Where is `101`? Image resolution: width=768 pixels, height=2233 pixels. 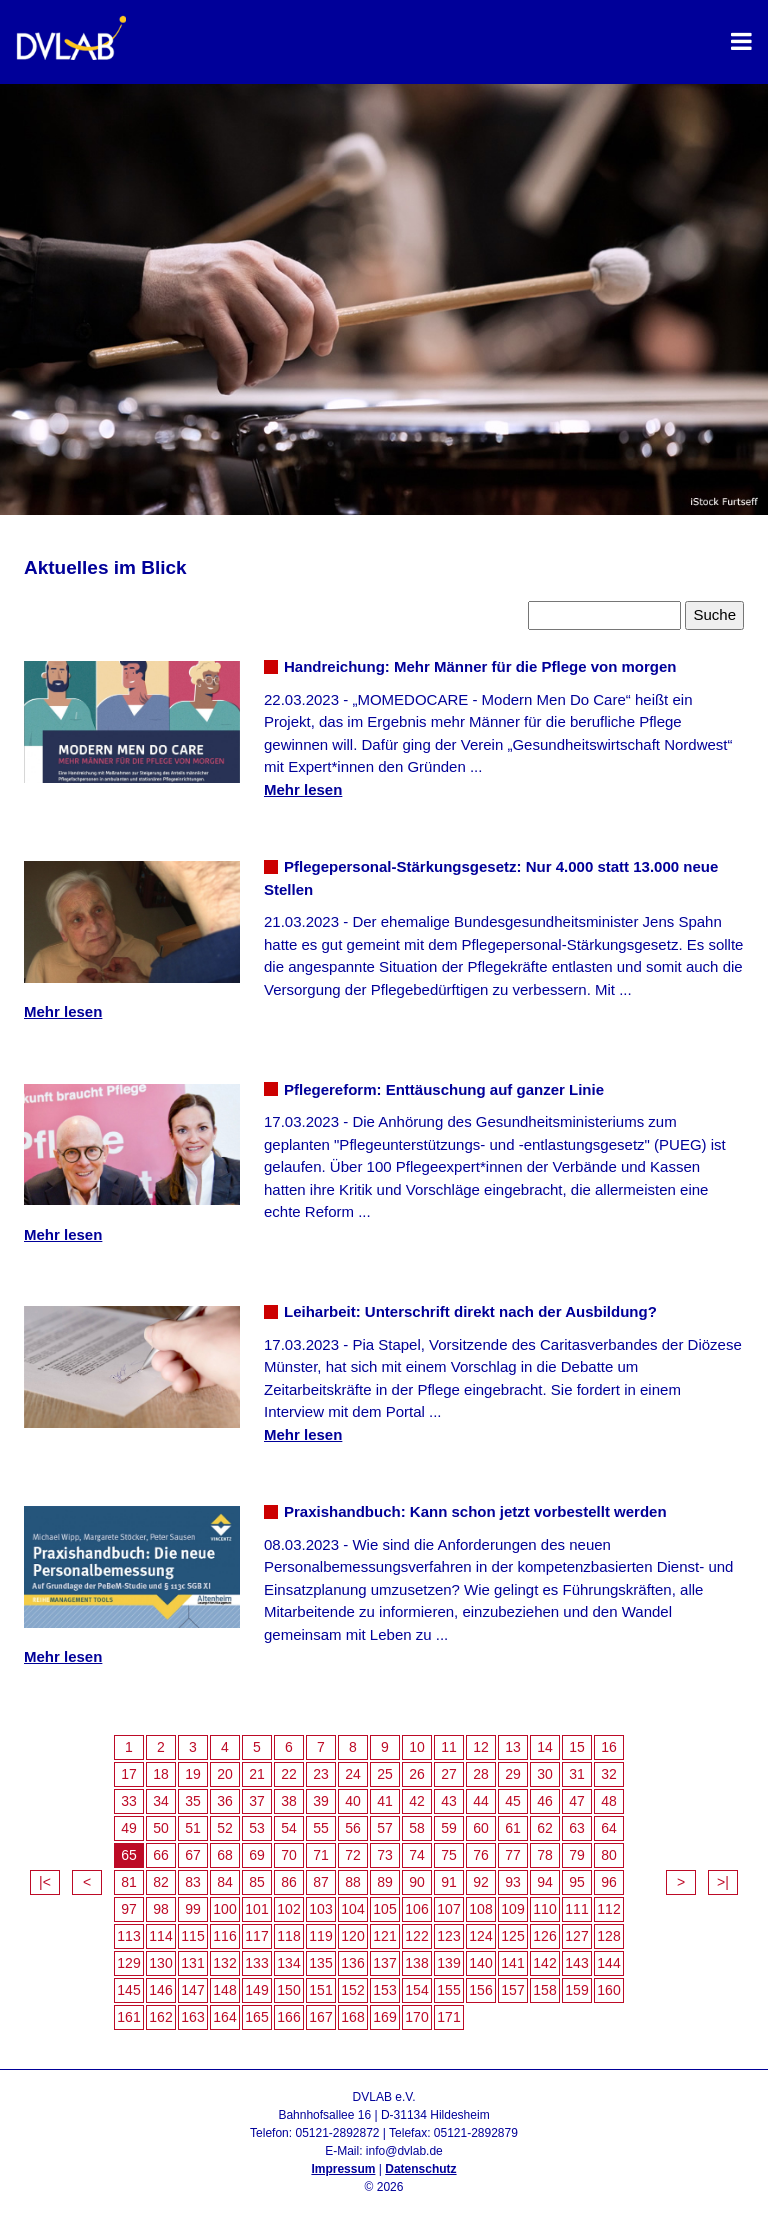
101 is located at coordinates (256, 1909).